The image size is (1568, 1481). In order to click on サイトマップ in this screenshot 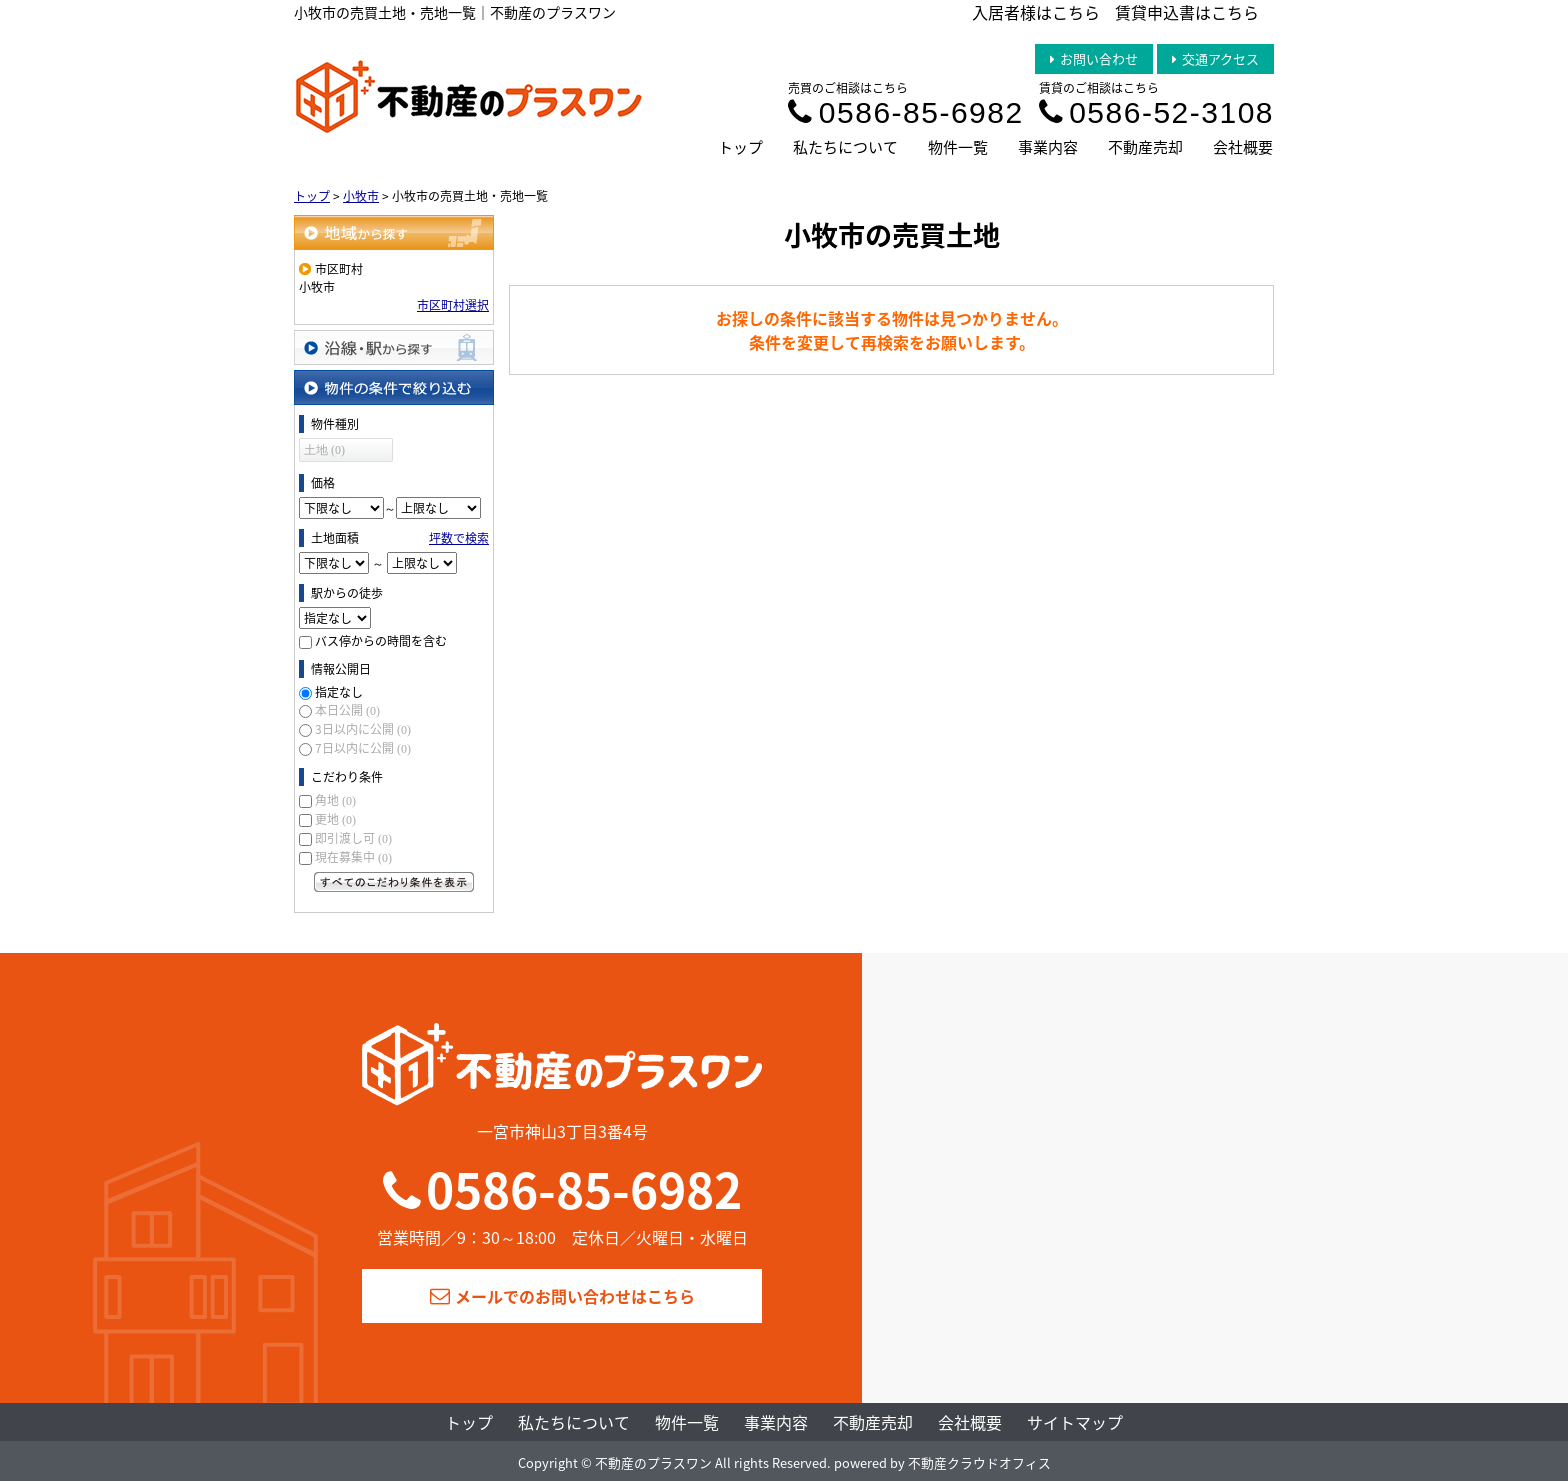, I will do `click(1075, 1422)`.